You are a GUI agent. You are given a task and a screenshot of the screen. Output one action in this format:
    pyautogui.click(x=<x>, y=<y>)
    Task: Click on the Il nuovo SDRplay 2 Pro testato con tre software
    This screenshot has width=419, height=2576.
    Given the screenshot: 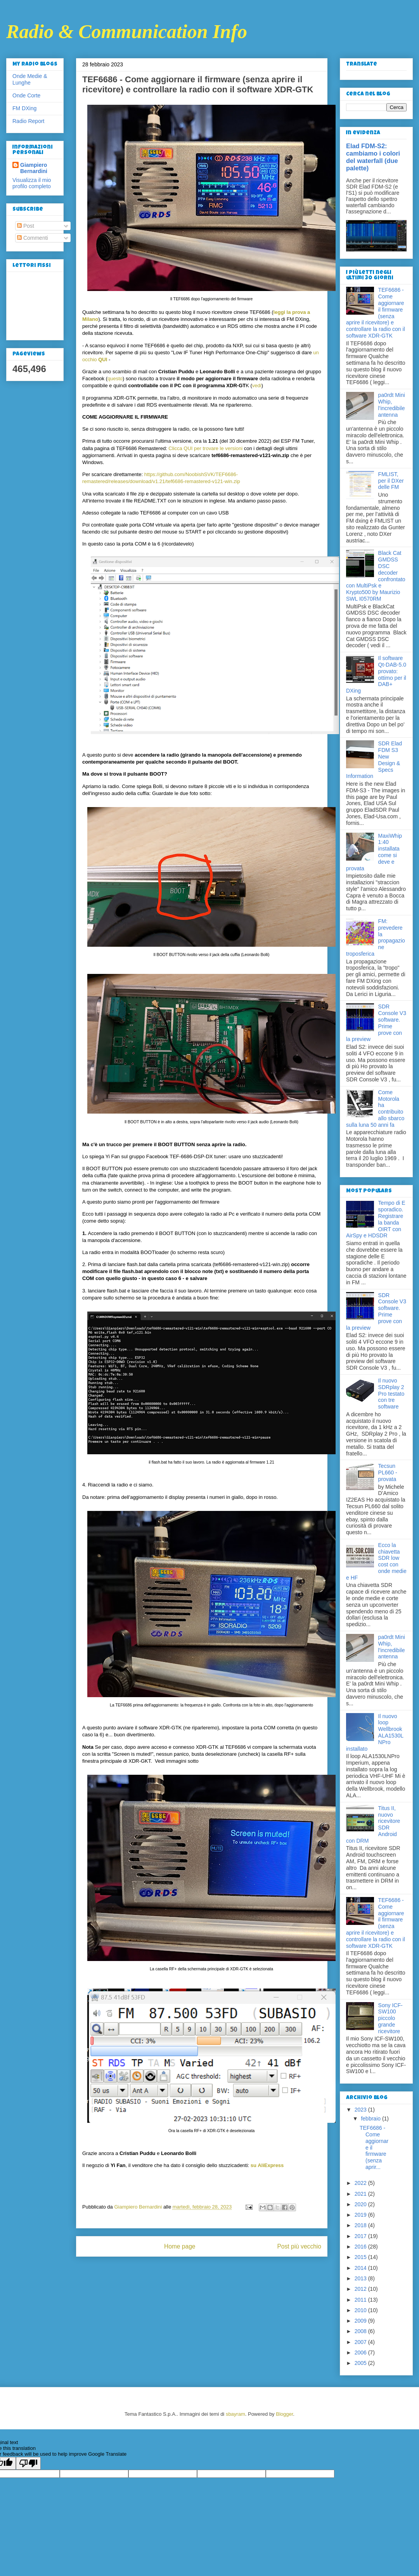 What is the action you would take?
    pyautogui.click(x=391, y=1393)
    